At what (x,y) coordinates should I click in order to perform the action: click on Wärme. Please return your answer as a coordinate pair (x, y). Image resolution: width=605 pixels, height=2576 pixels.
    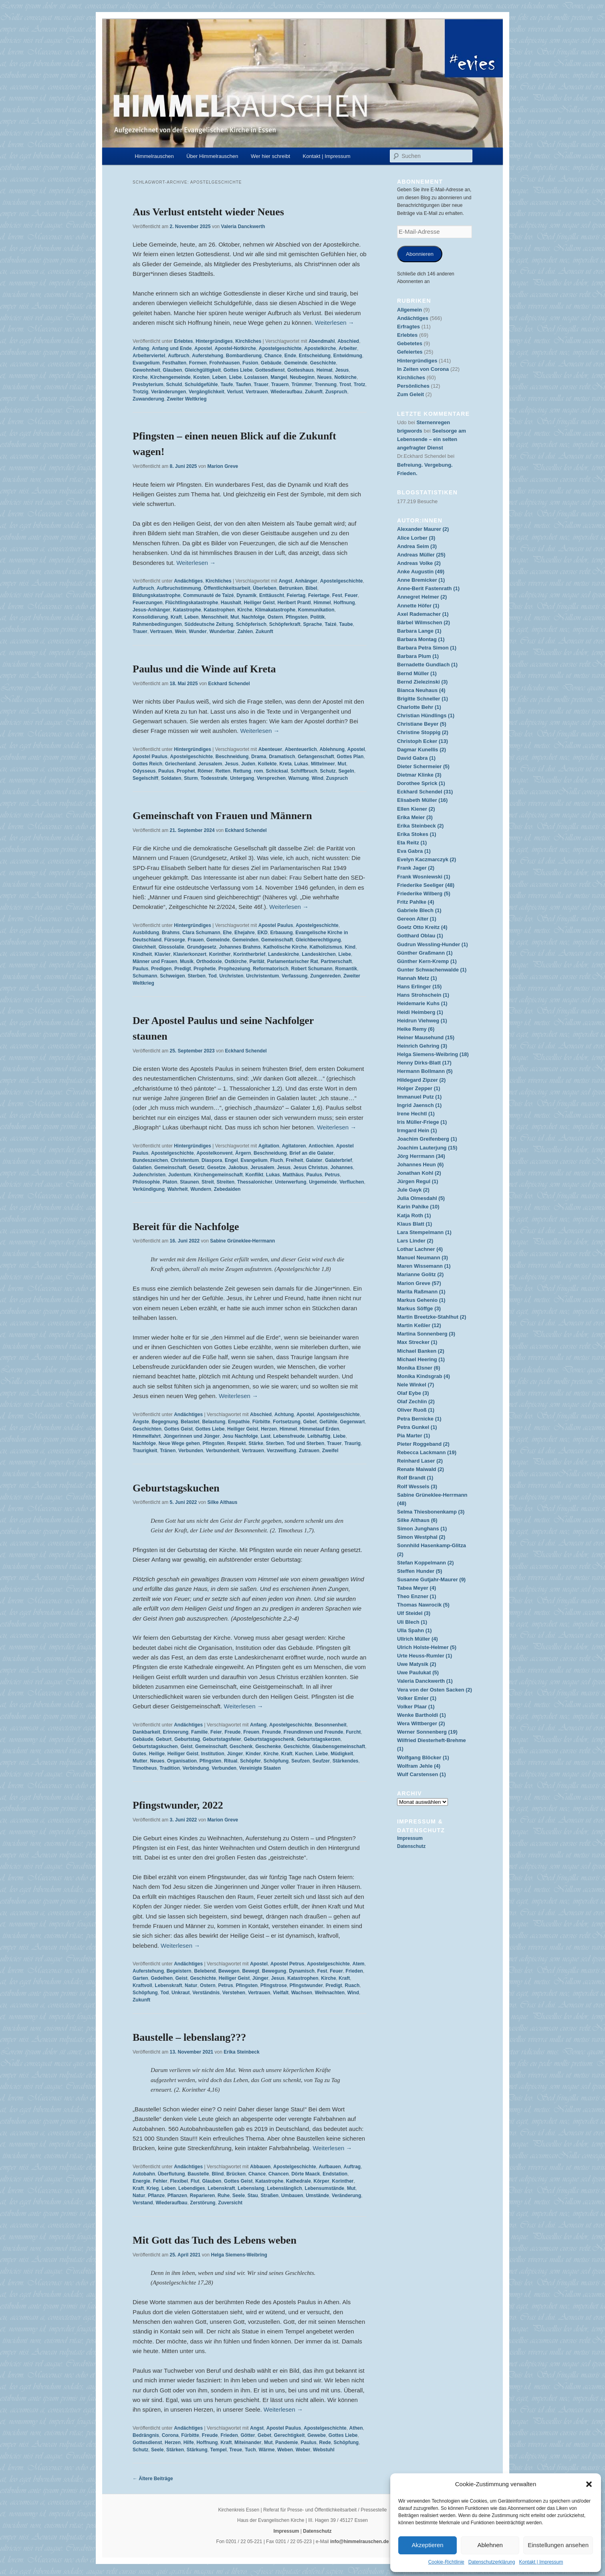
    Looking at the image, I should click on (266, 2450).